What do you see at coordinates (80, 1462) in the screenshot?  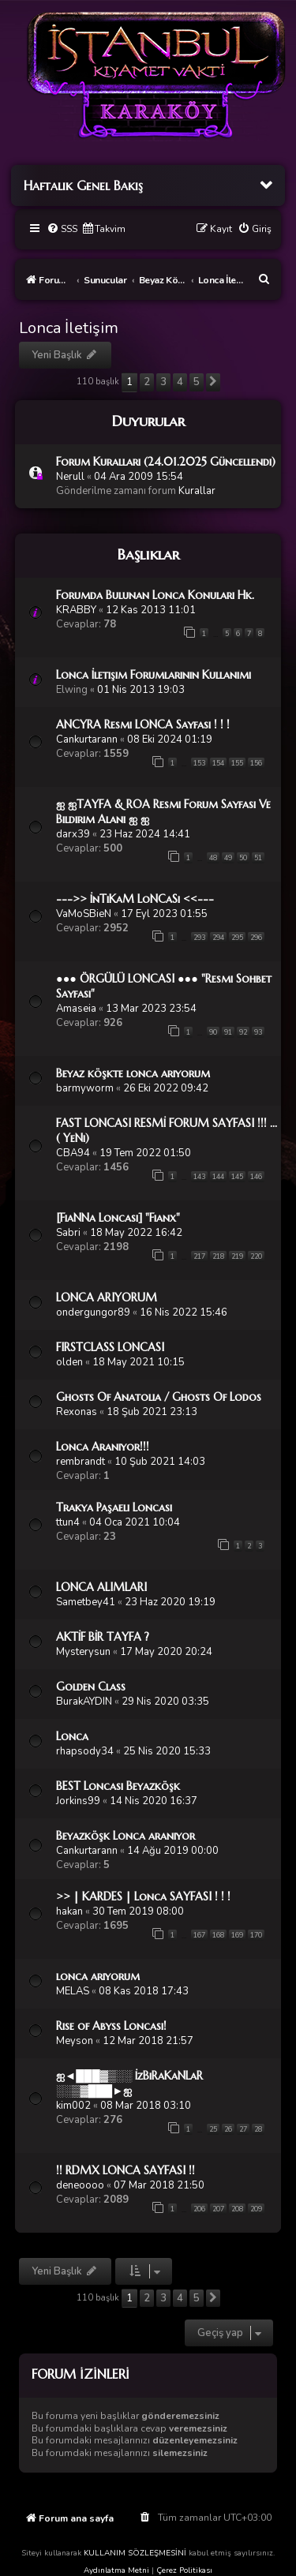 I see `rembrandt` at bounding box center [80, 1462].